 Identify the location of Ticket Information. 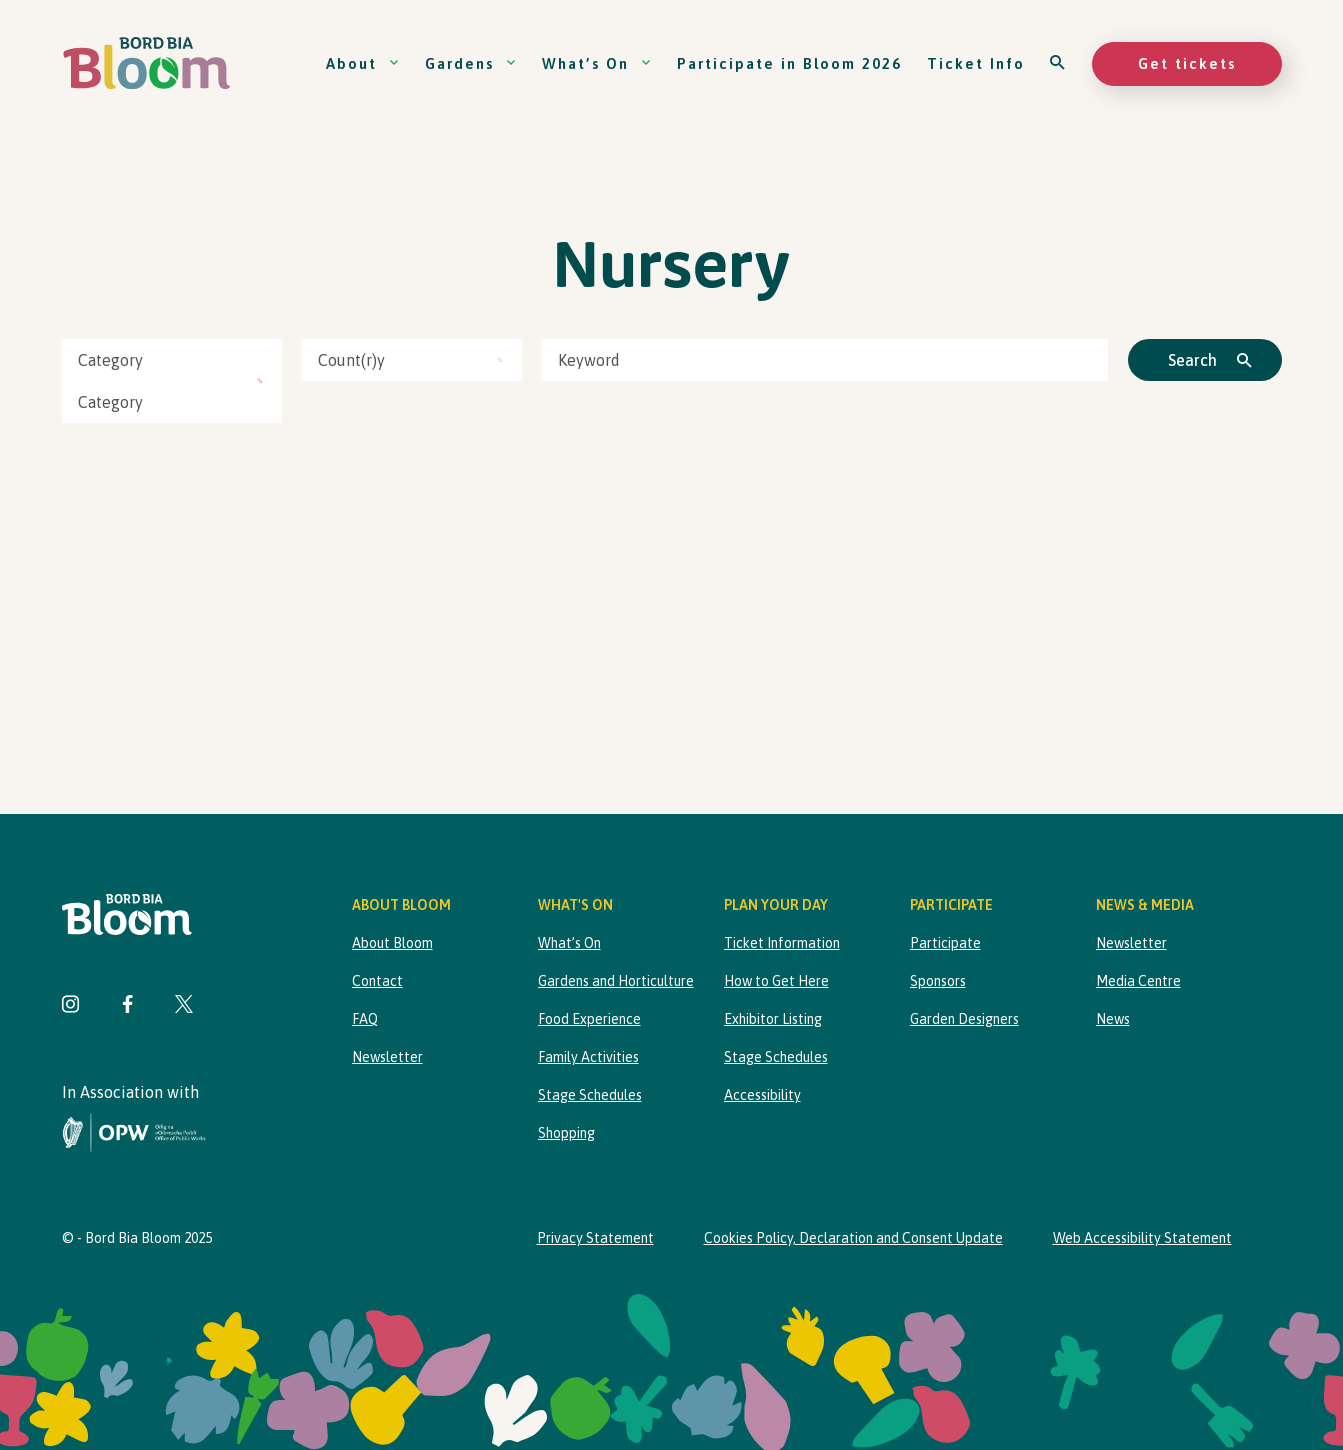
(782, 943).